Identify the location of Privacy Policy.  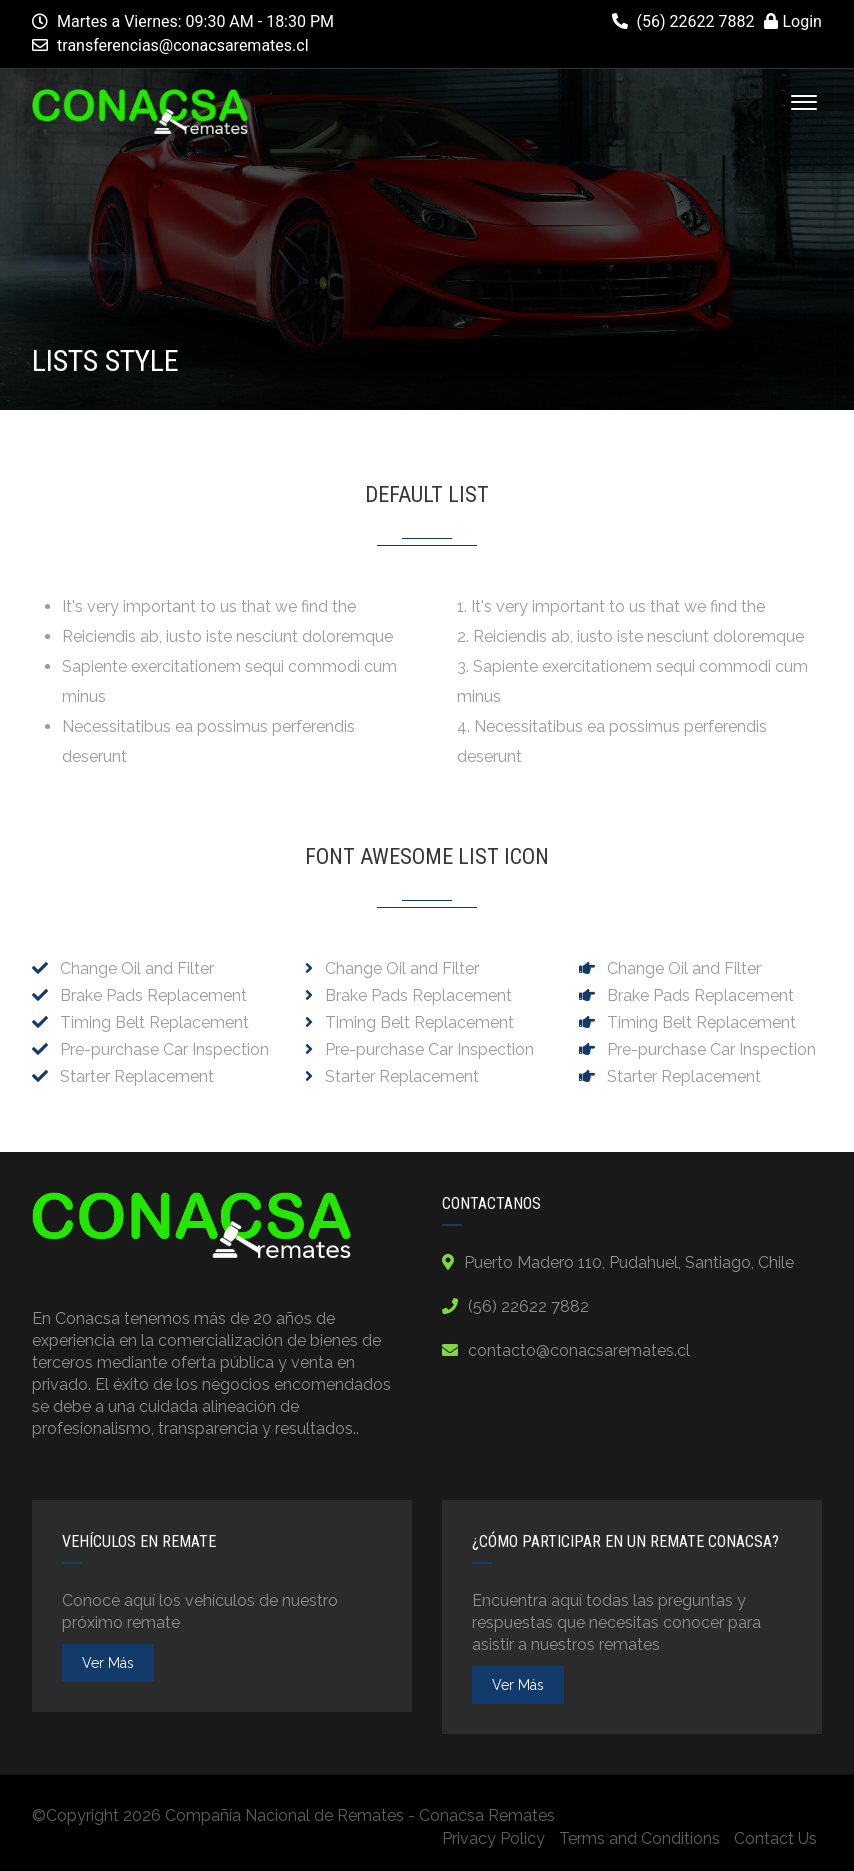
(493, 1838).